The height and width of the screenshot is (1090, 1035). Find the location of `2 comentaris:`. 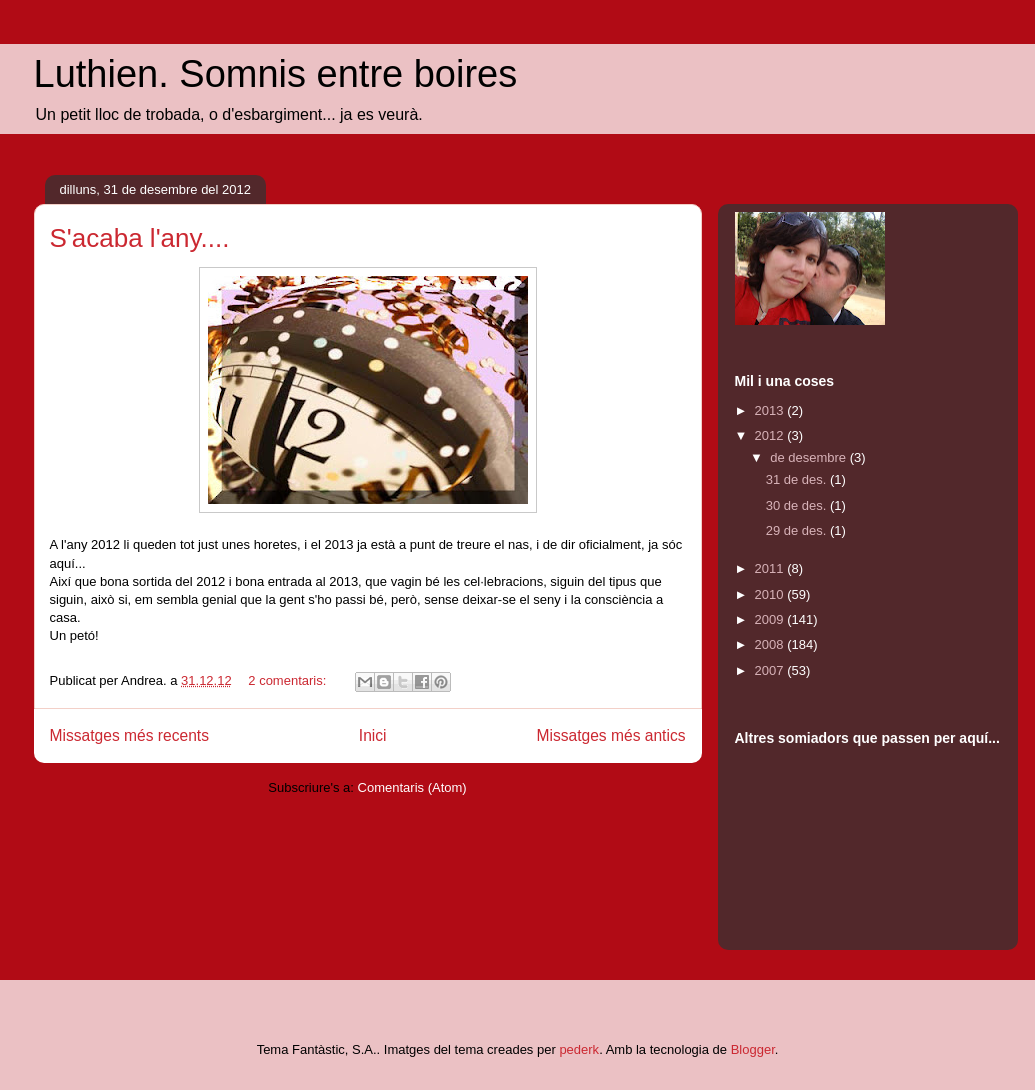

2 comentaris: is located at coordinates (289, 680).